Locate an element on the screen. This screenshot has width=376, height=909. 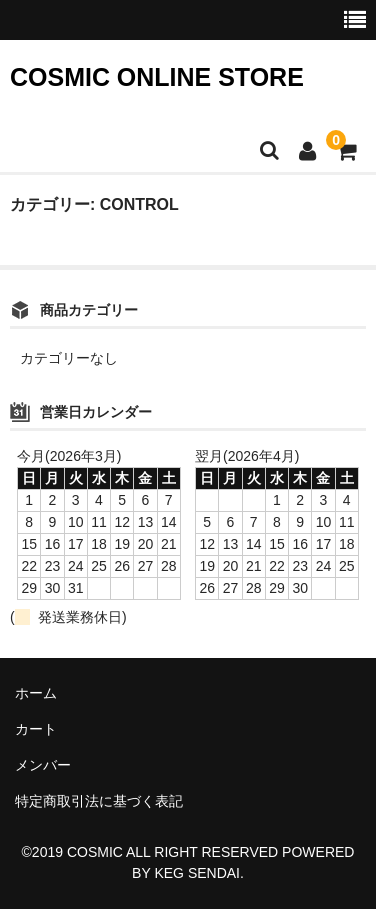
ホーム is located at coordinates (36, 693).